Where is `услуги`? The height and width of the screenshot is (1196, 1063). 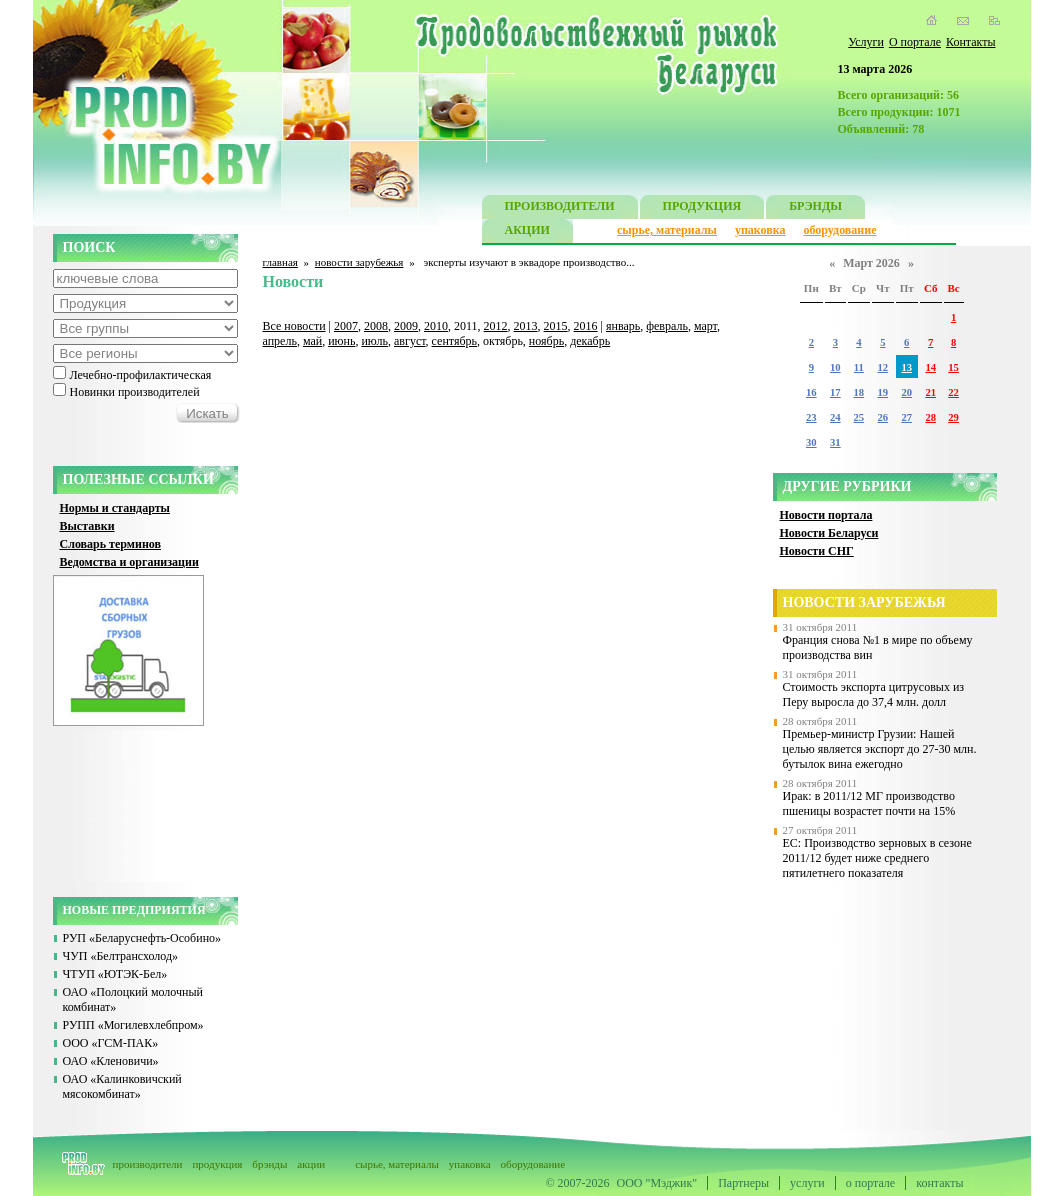
услуги is located at coordinates (807, 1183).